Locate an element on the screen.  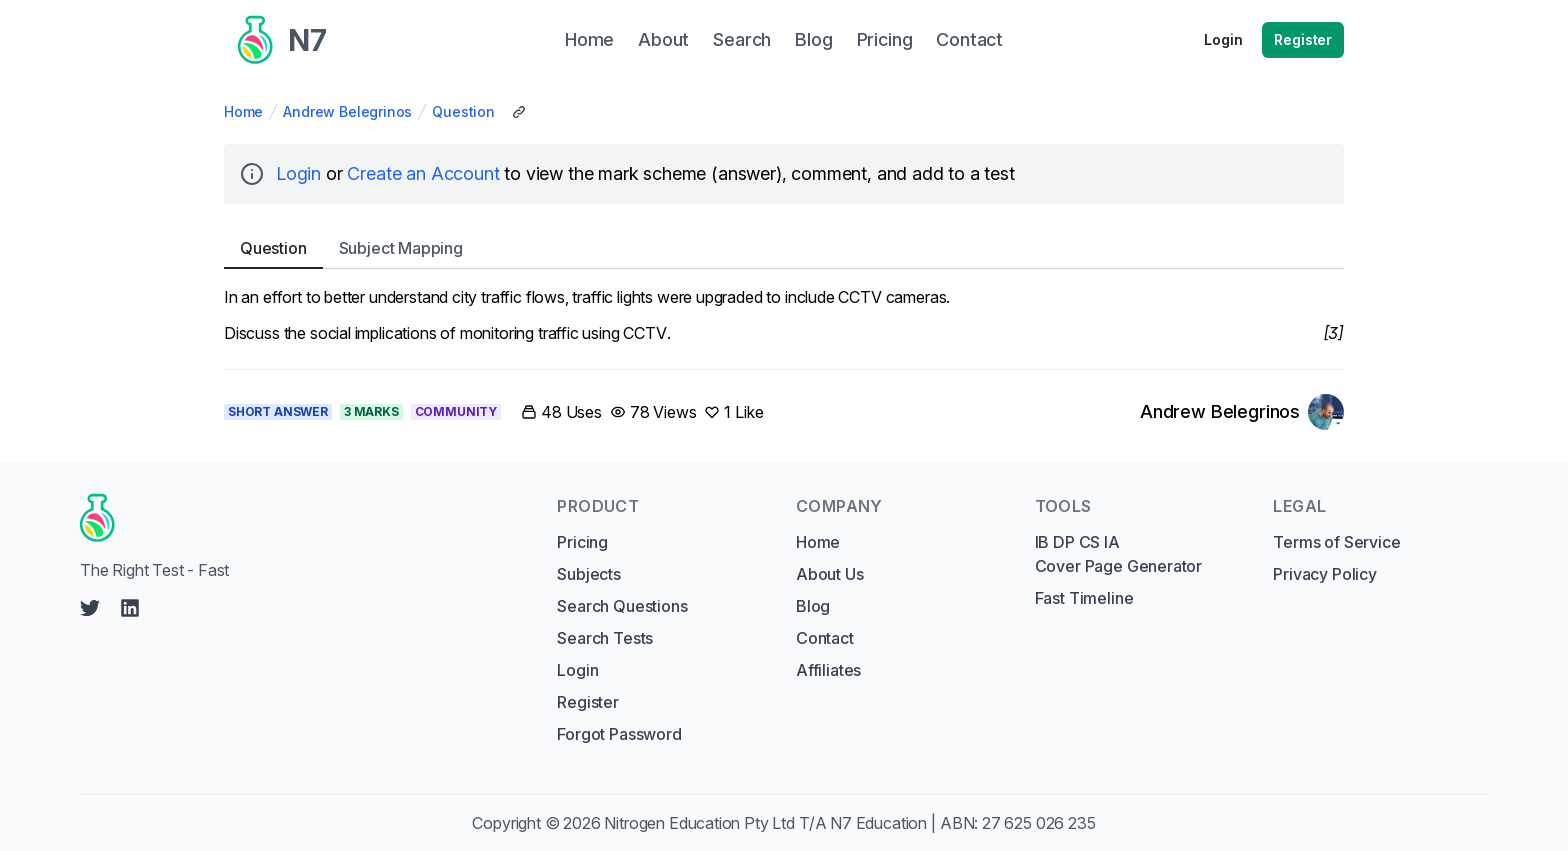
27 625 026 235 is located at coordinates (1039, 823).